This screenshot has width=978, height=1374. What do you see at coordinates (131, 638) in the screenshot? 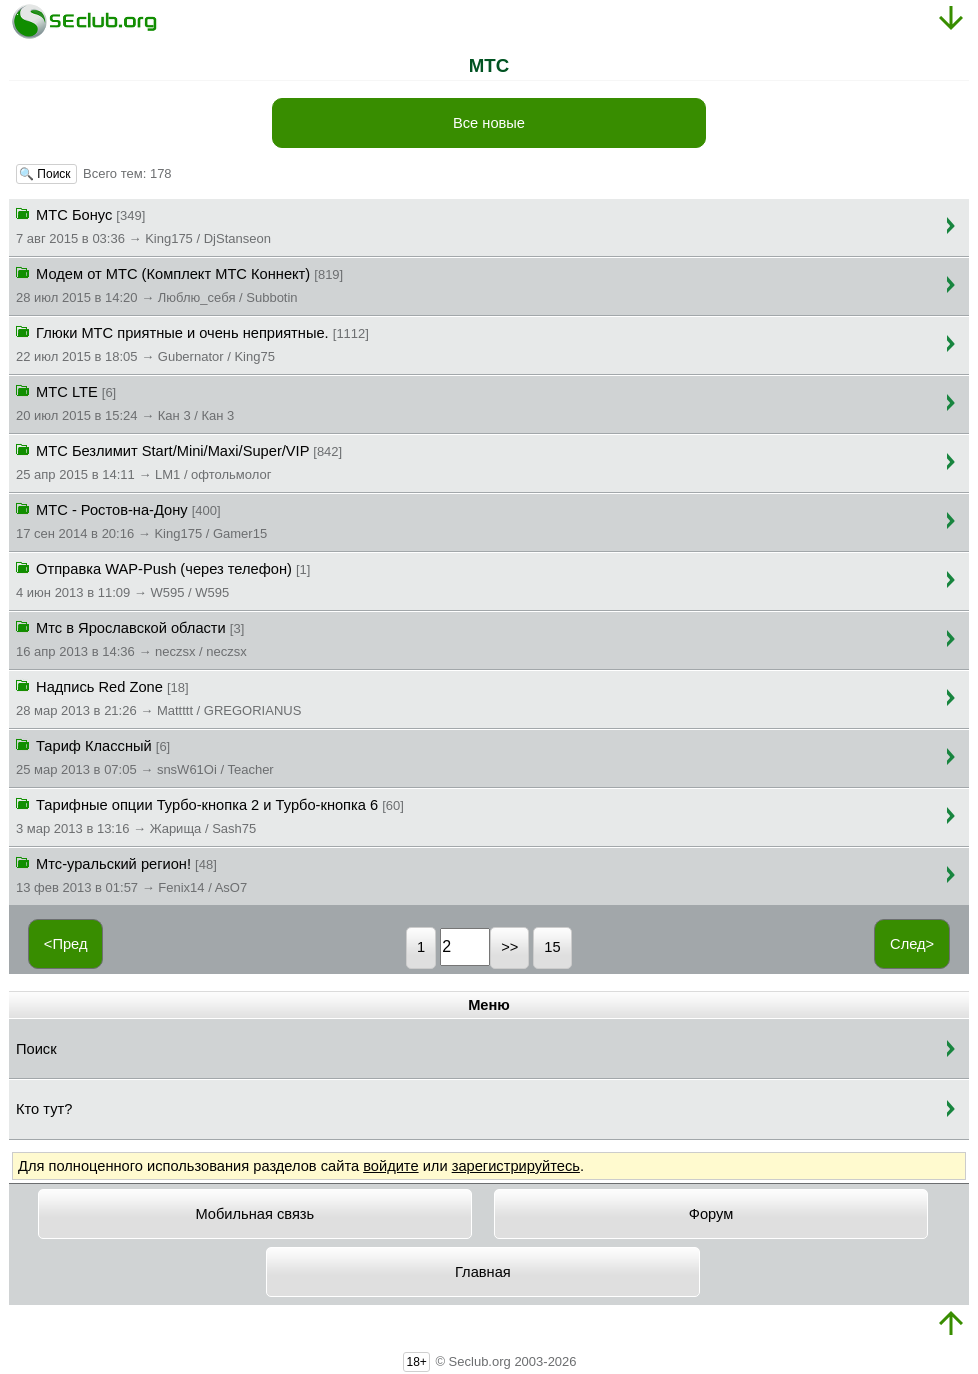
I see `Мтс в Ярославской области` at bounding box center [131, 638].